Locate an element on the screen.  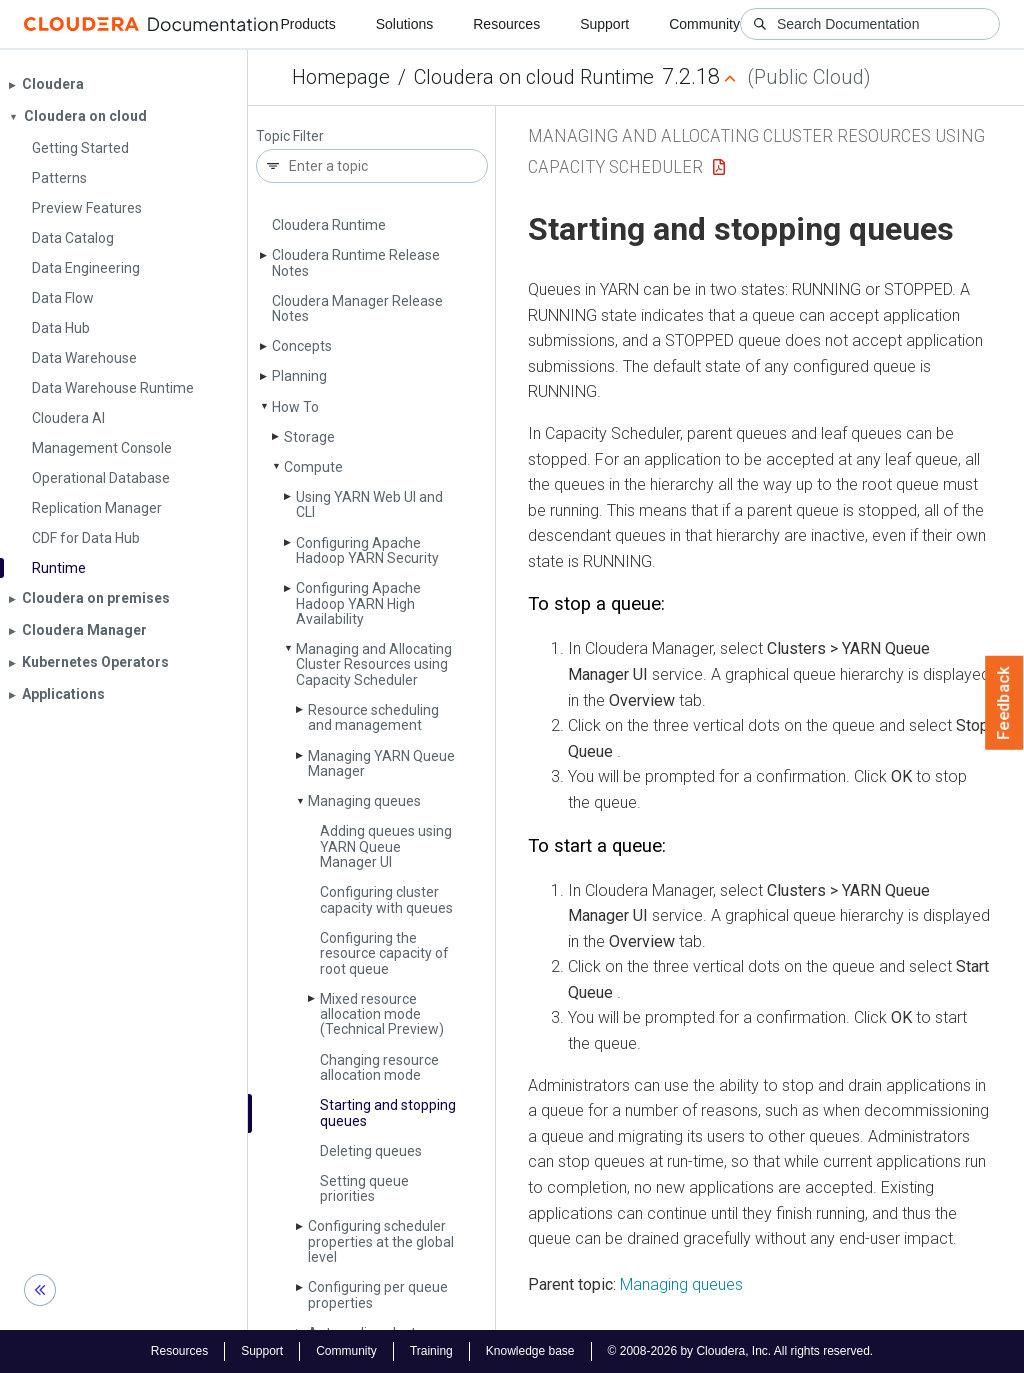
Setting queue priorities is located at coordinates (364, 1188).